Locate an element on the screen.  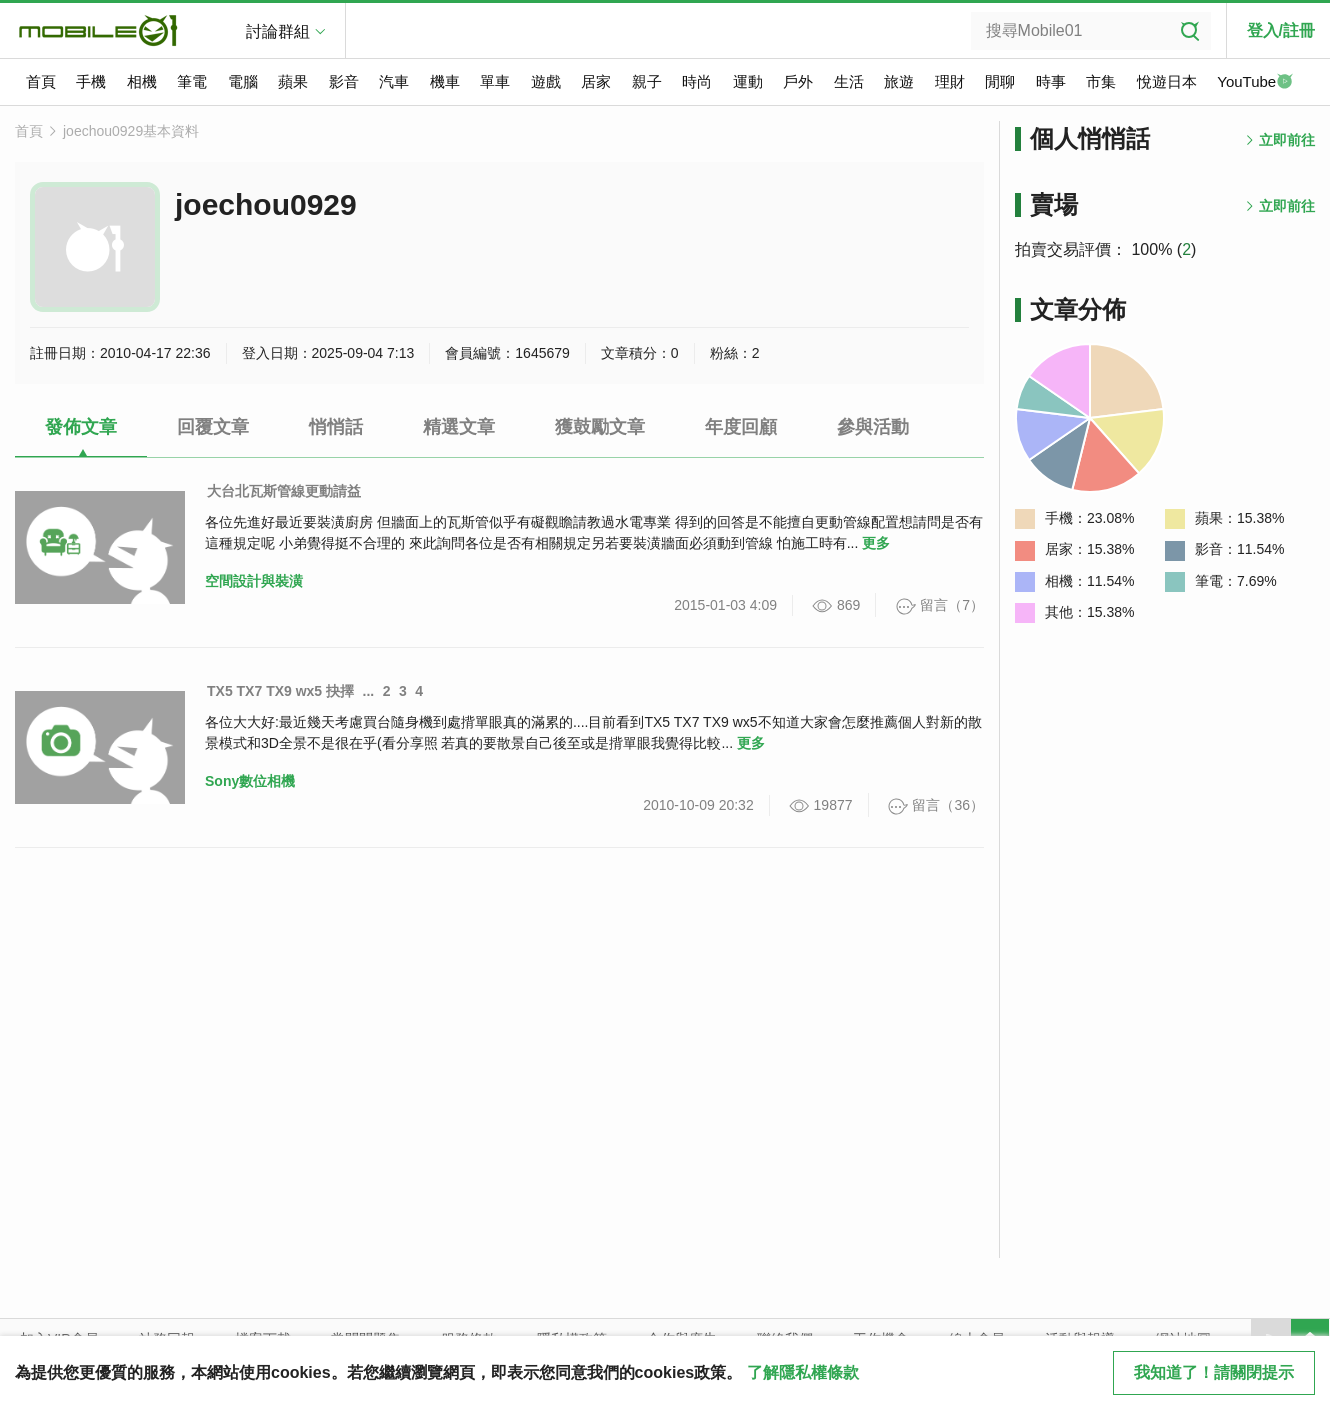
汽車 is located at coordinates (394, 81).